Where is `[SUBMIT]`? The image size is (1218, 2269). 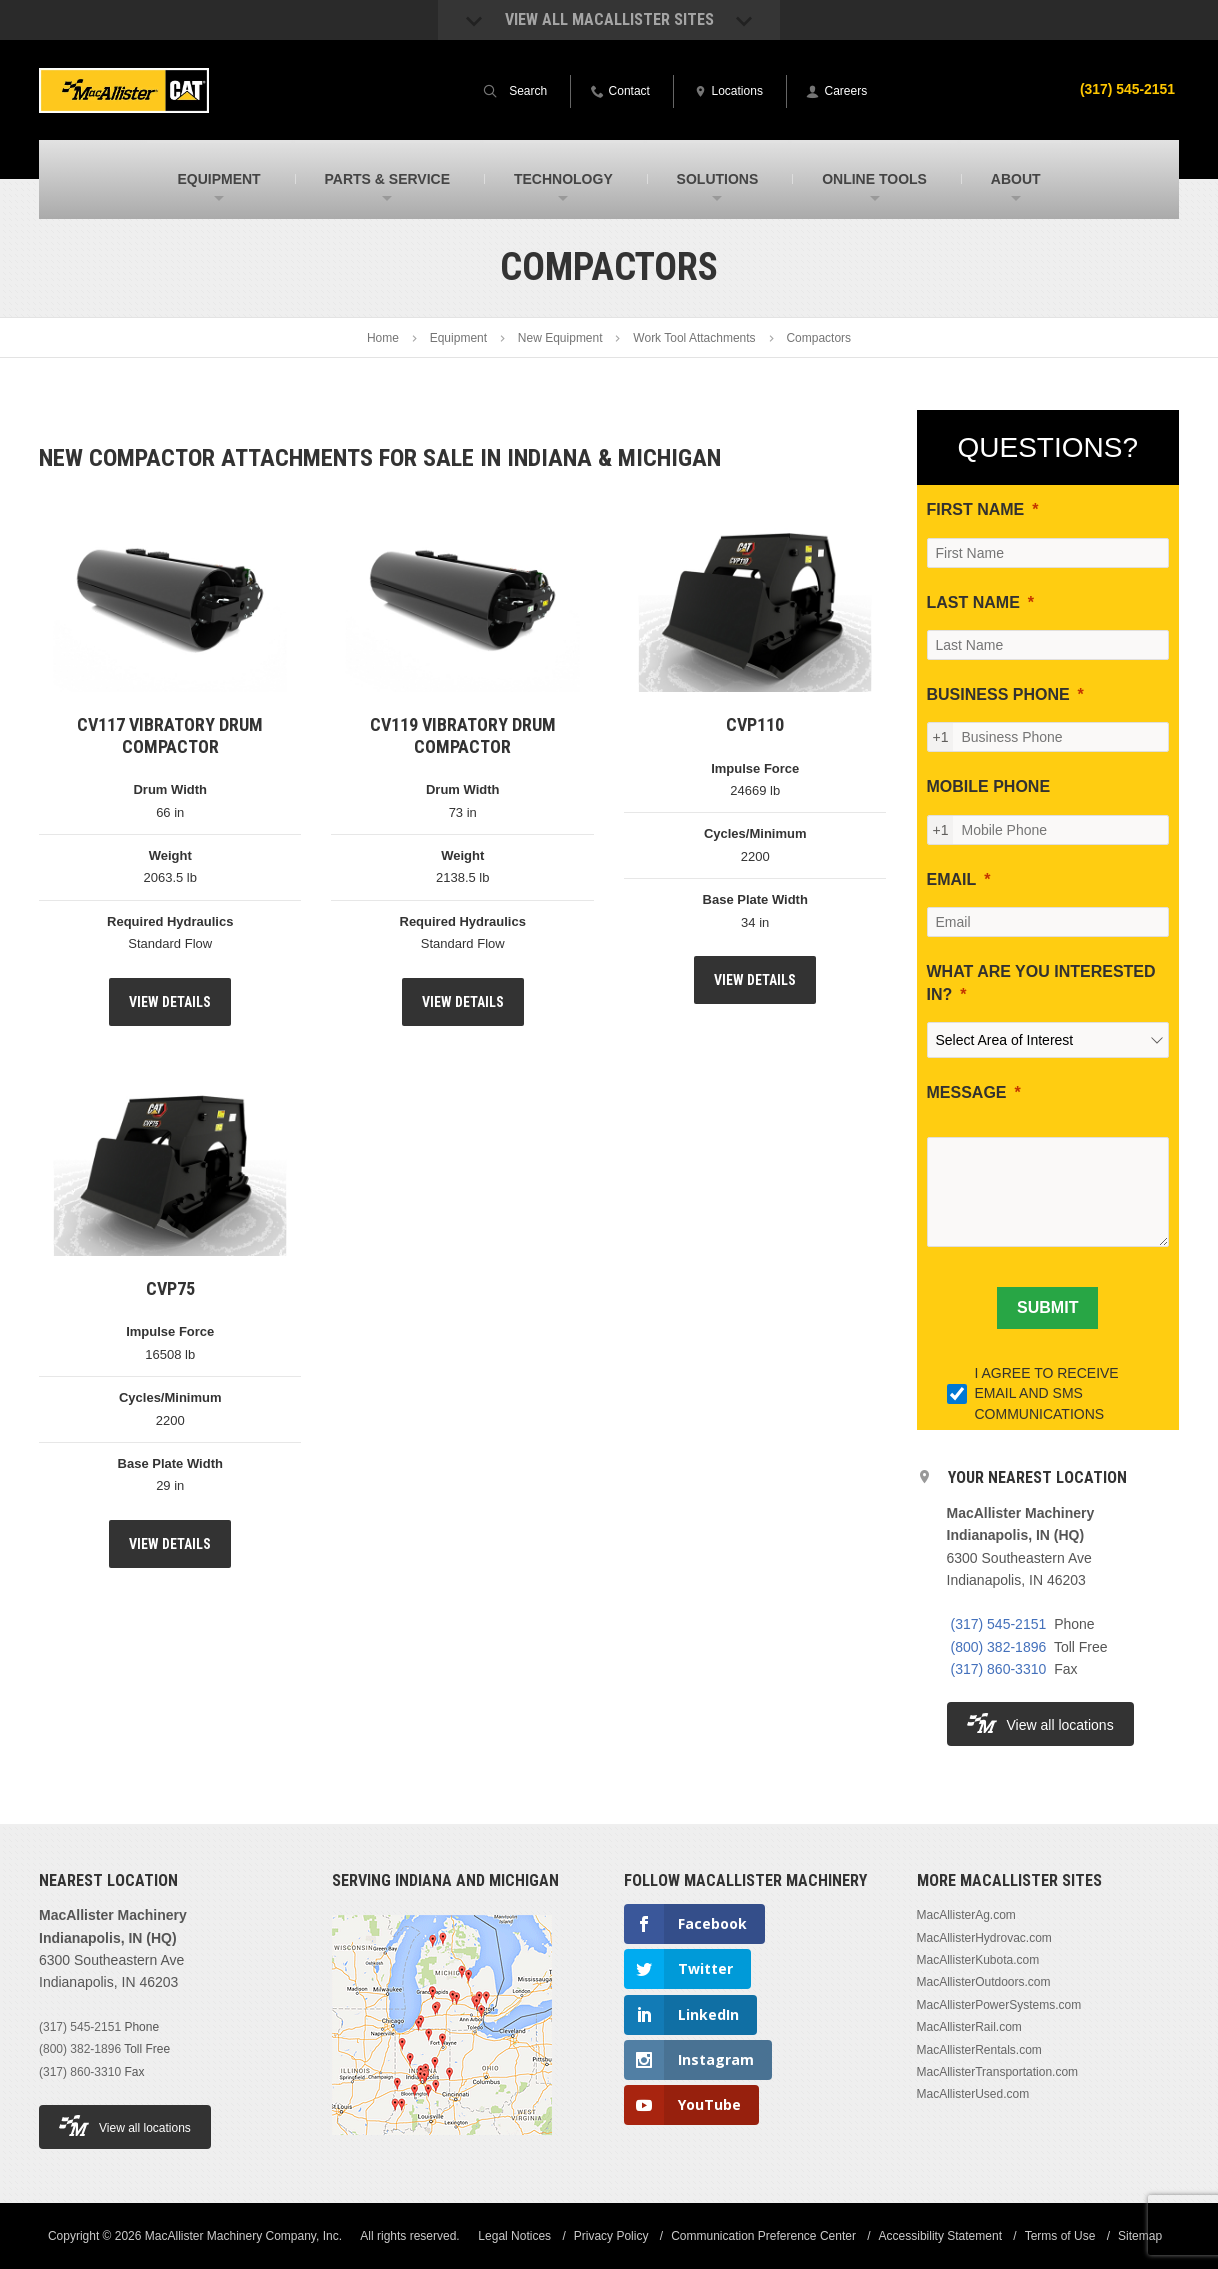
[SUBMIT] is located at coordinates (1047, 1308).